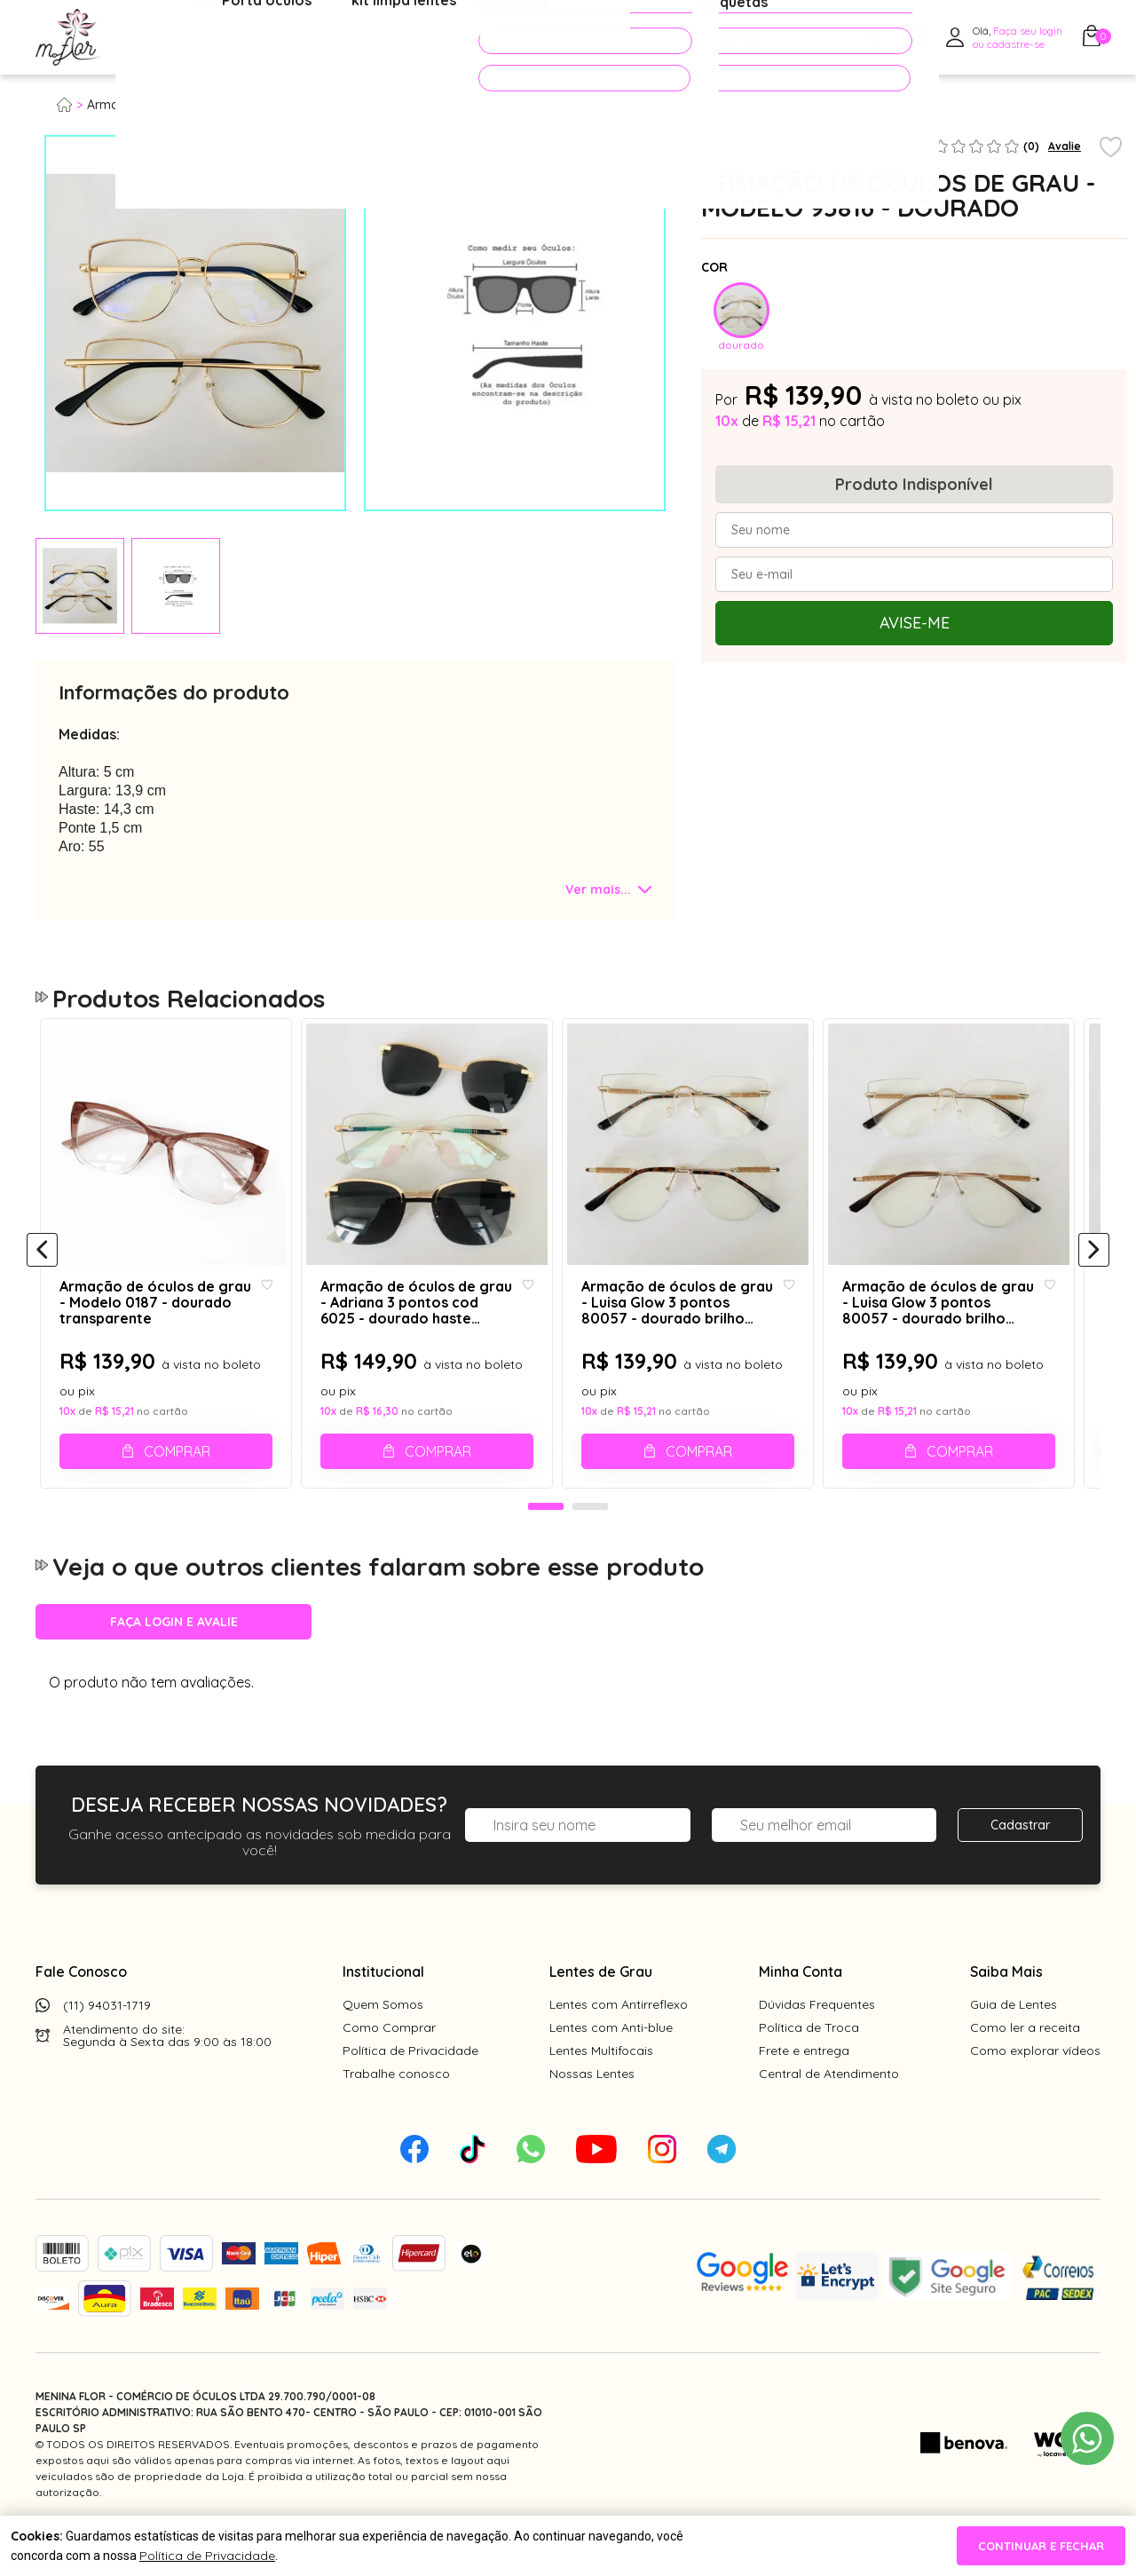  What do you see at coordinates (1025, 2067) in the screenshot?
I see `Como ler a receita` at bounding box center [1025, 2067].